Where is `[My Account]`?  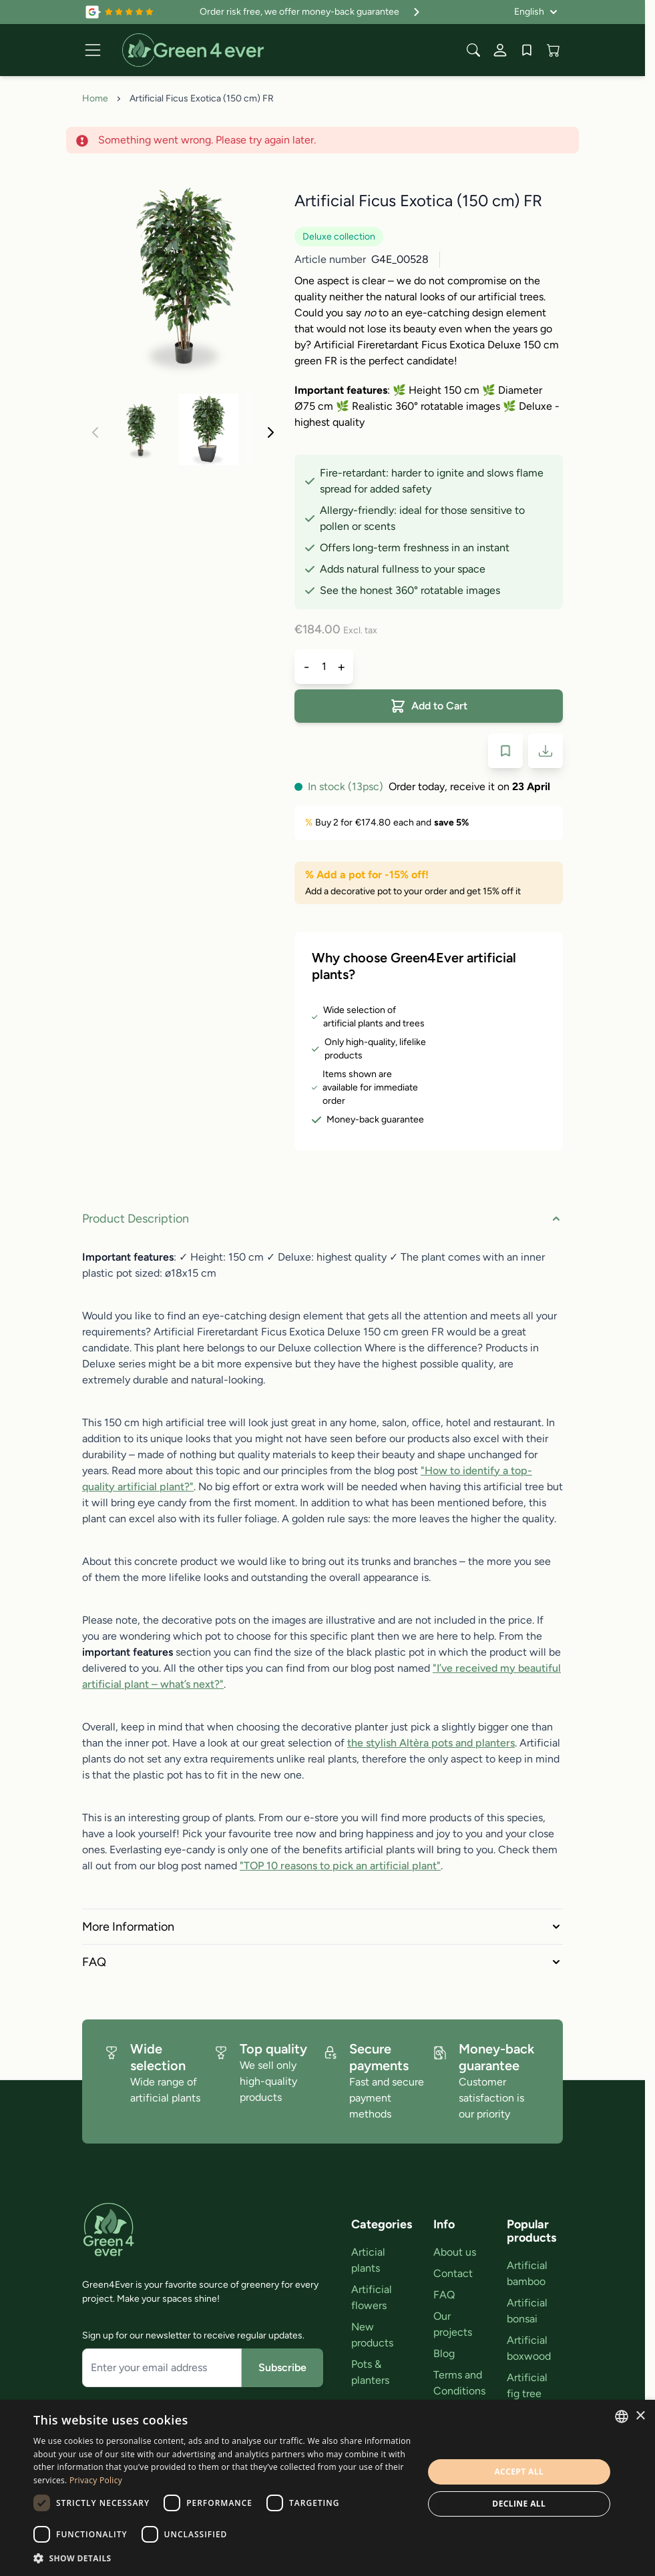
[My Account] is located at coordinates (500, 50).